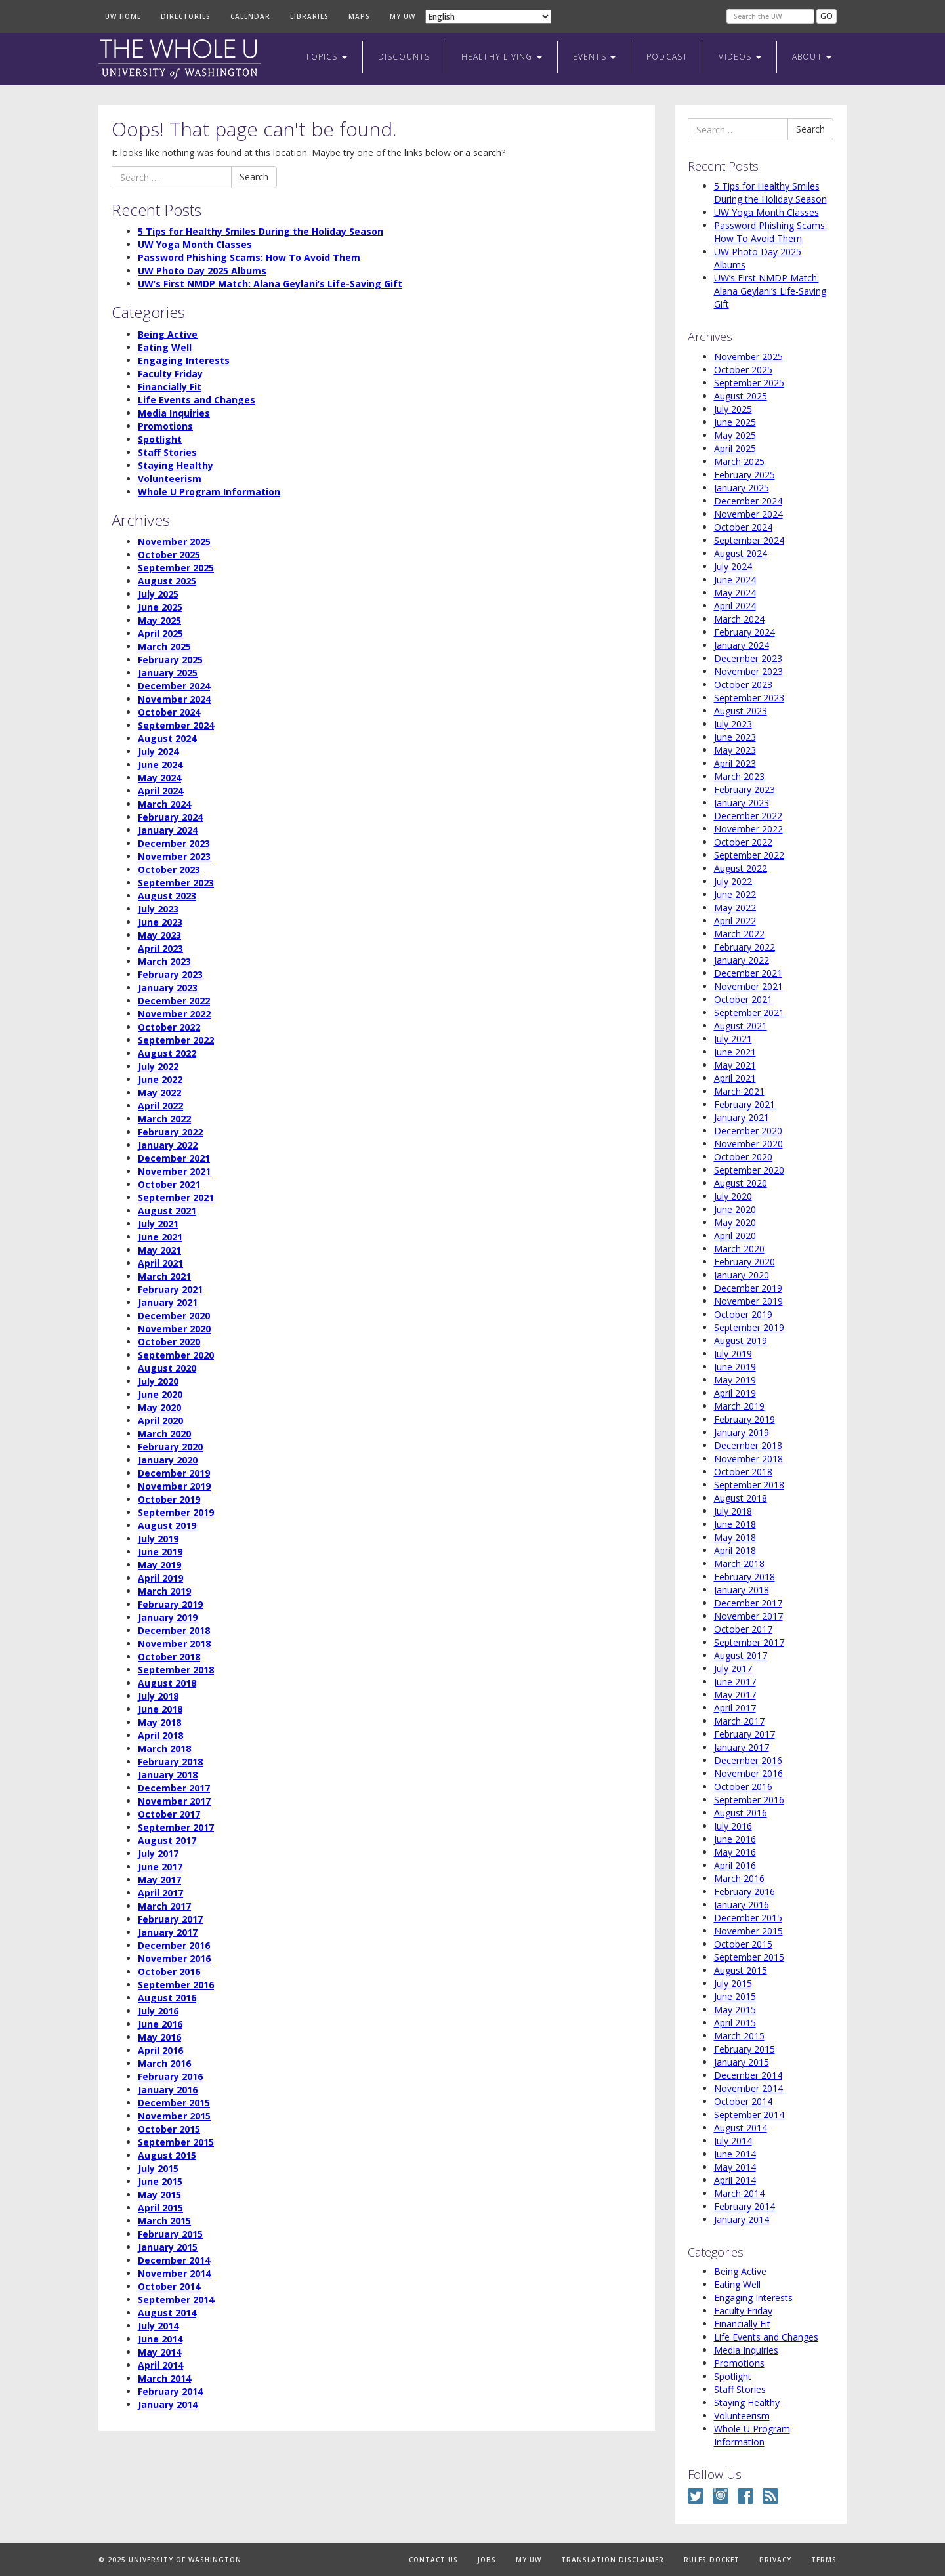 The image size is (945, 2576). I want to click on May 2020, so click(159, 1407).